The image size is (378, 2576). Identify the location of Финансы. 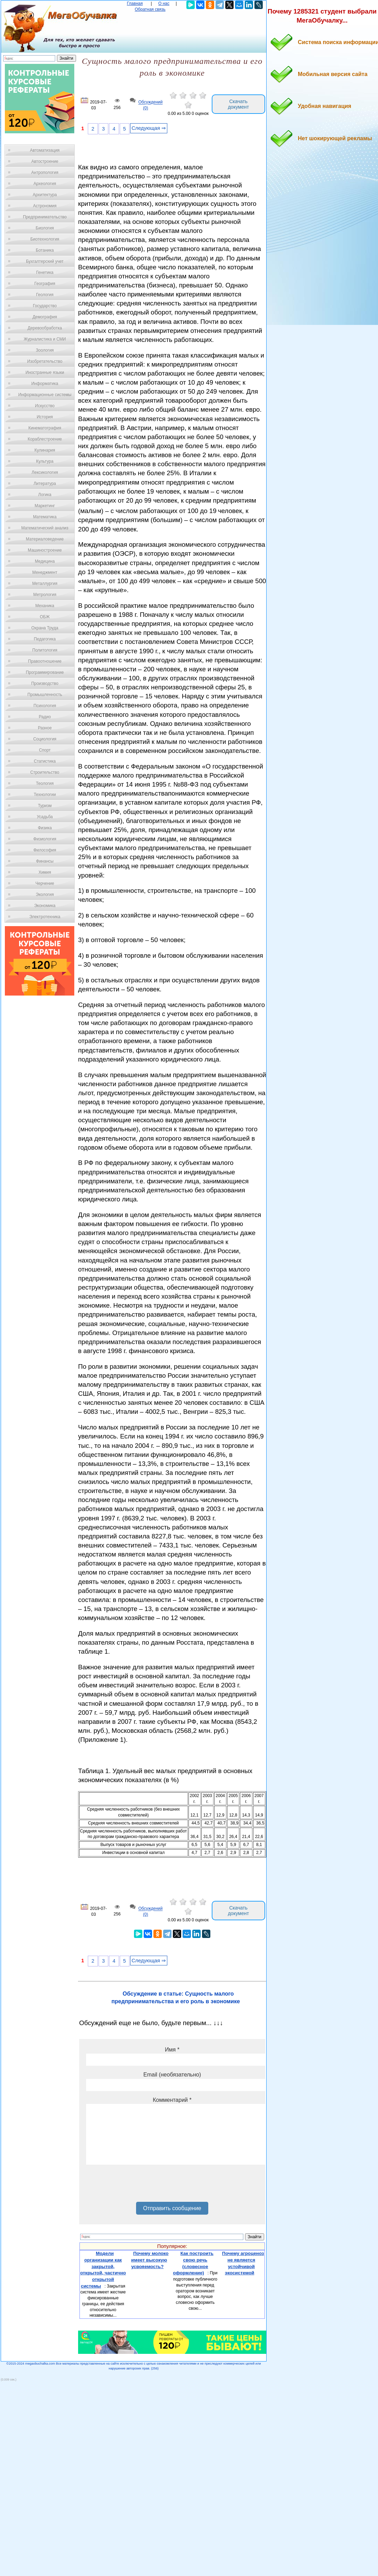
(44, 861).